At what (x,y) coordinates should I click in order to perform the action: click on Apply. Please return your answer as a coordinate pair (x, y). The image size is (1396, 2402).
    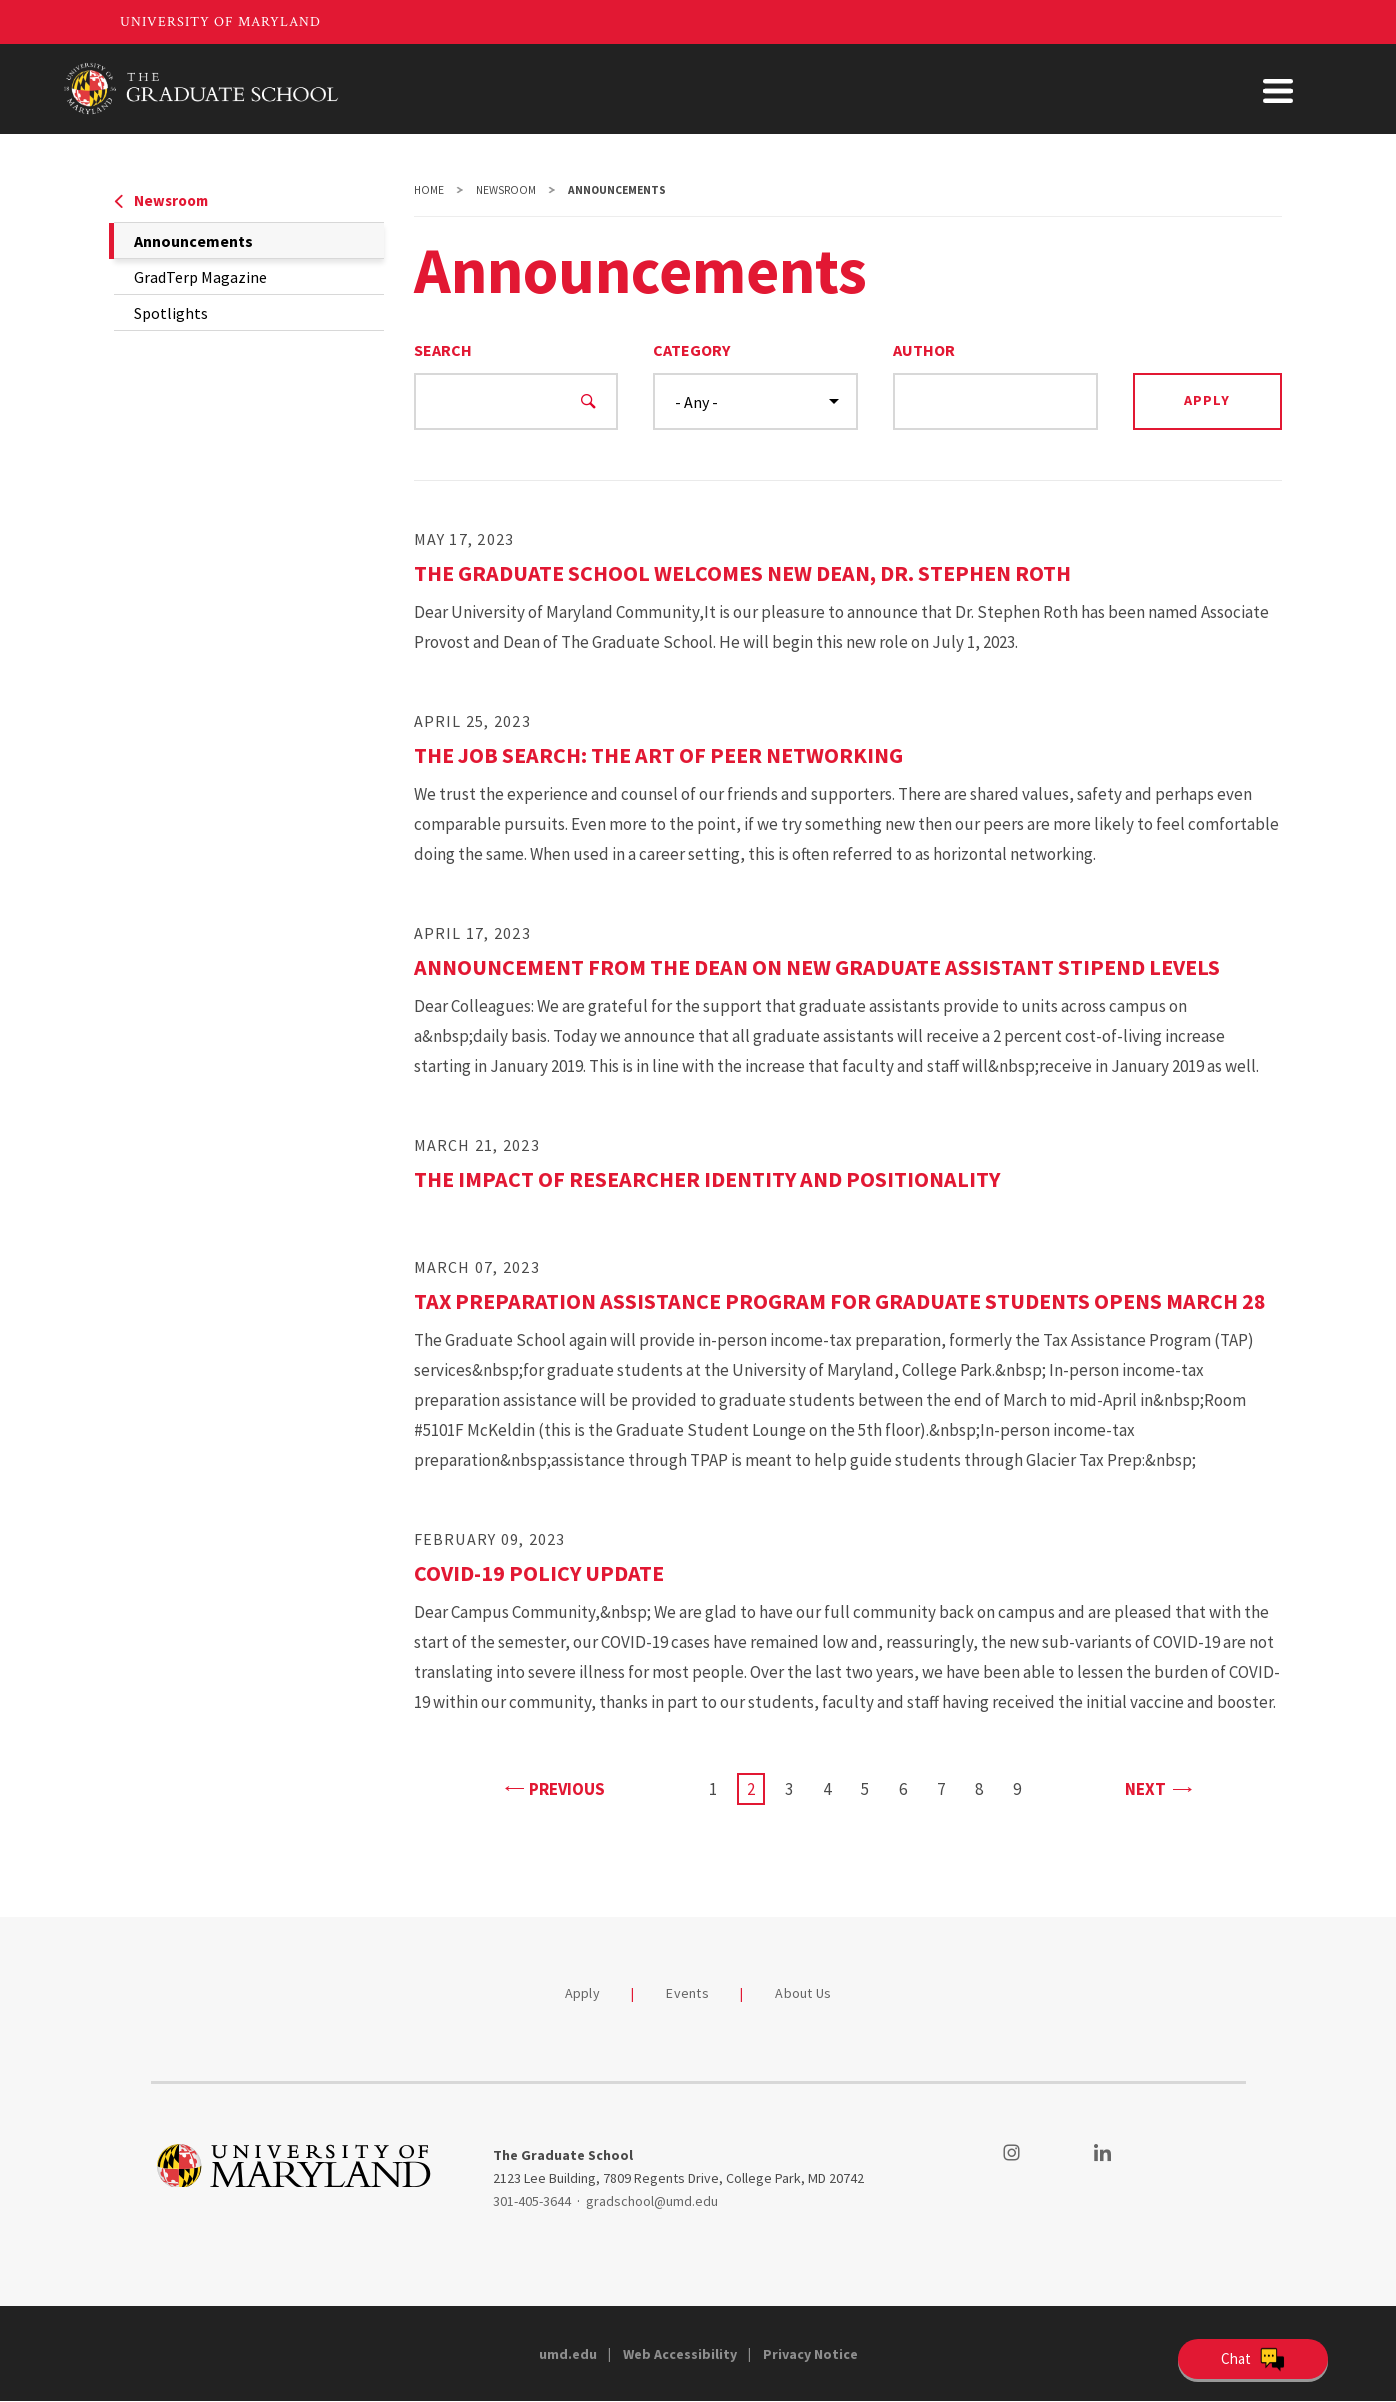
    Looking at the image, I should click on (582, 1993).